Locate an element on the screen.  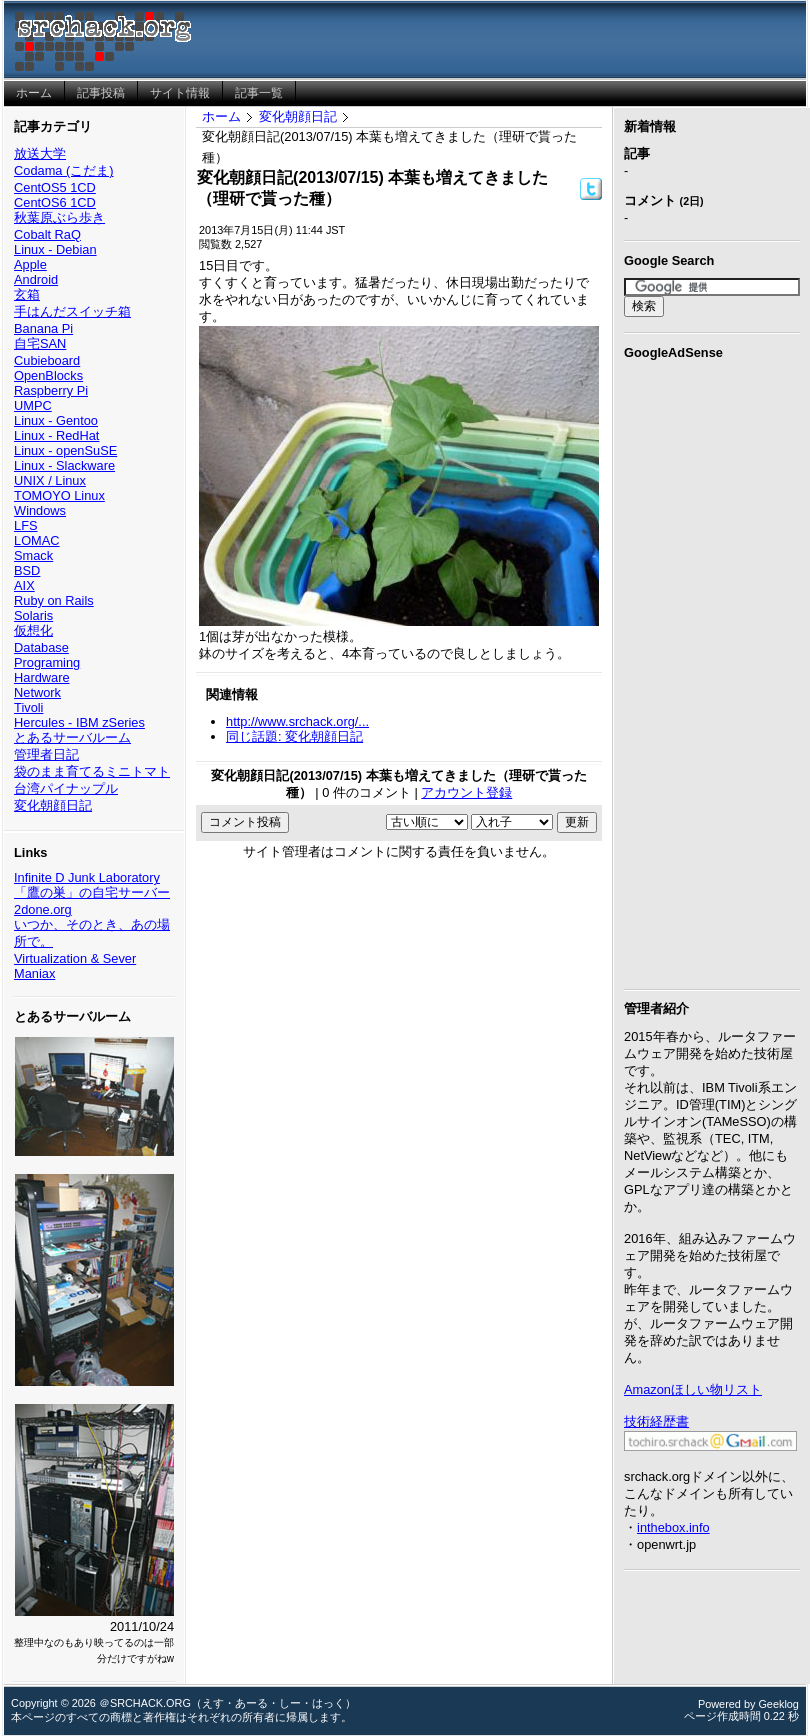
袋のまま育てるミニトマト is located at coordinates (92, 771).